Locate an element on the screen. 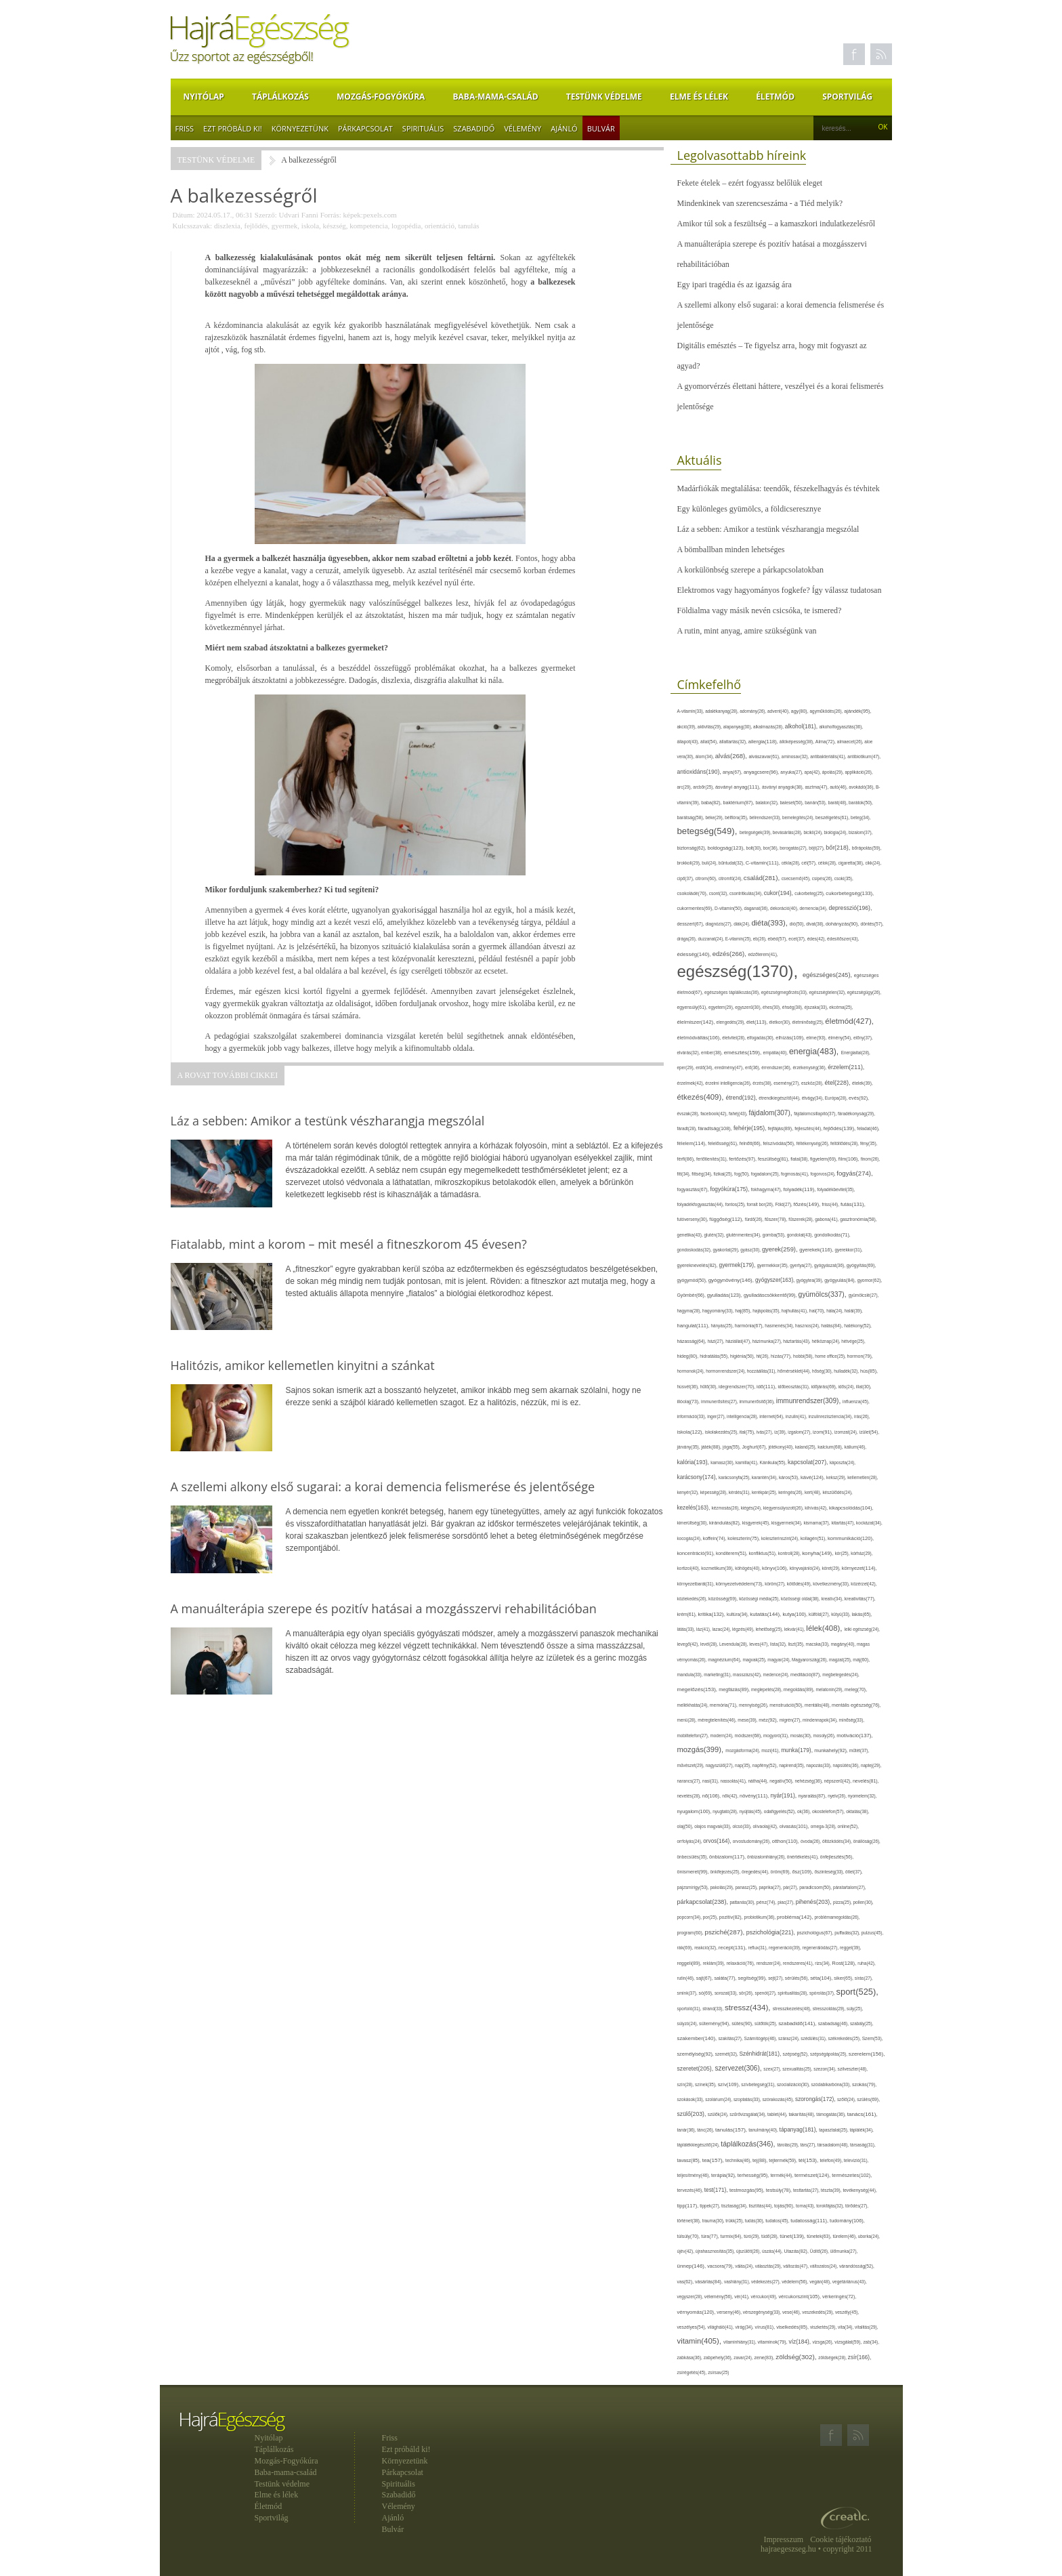 This screenshot has width=1062, height=2576. öltözködés(34), is located at coordinates (837, 1841).